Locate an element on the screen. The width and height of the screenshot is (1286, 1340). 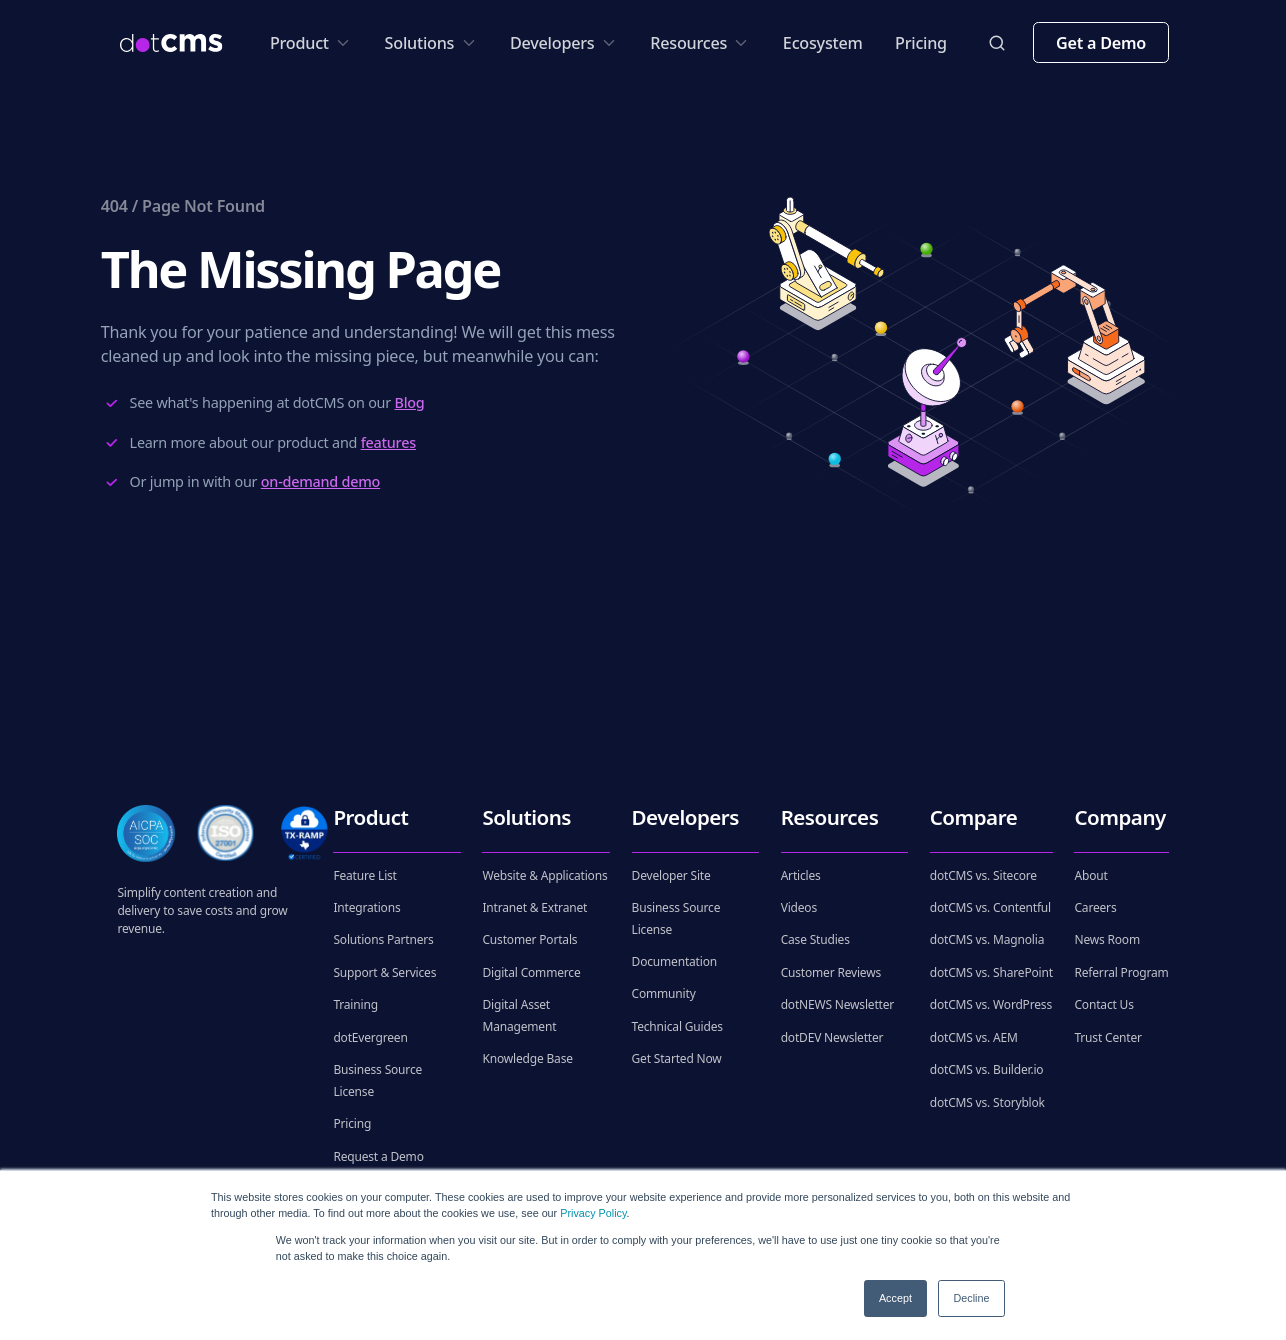
Videos is located at coordinates (799, 907).